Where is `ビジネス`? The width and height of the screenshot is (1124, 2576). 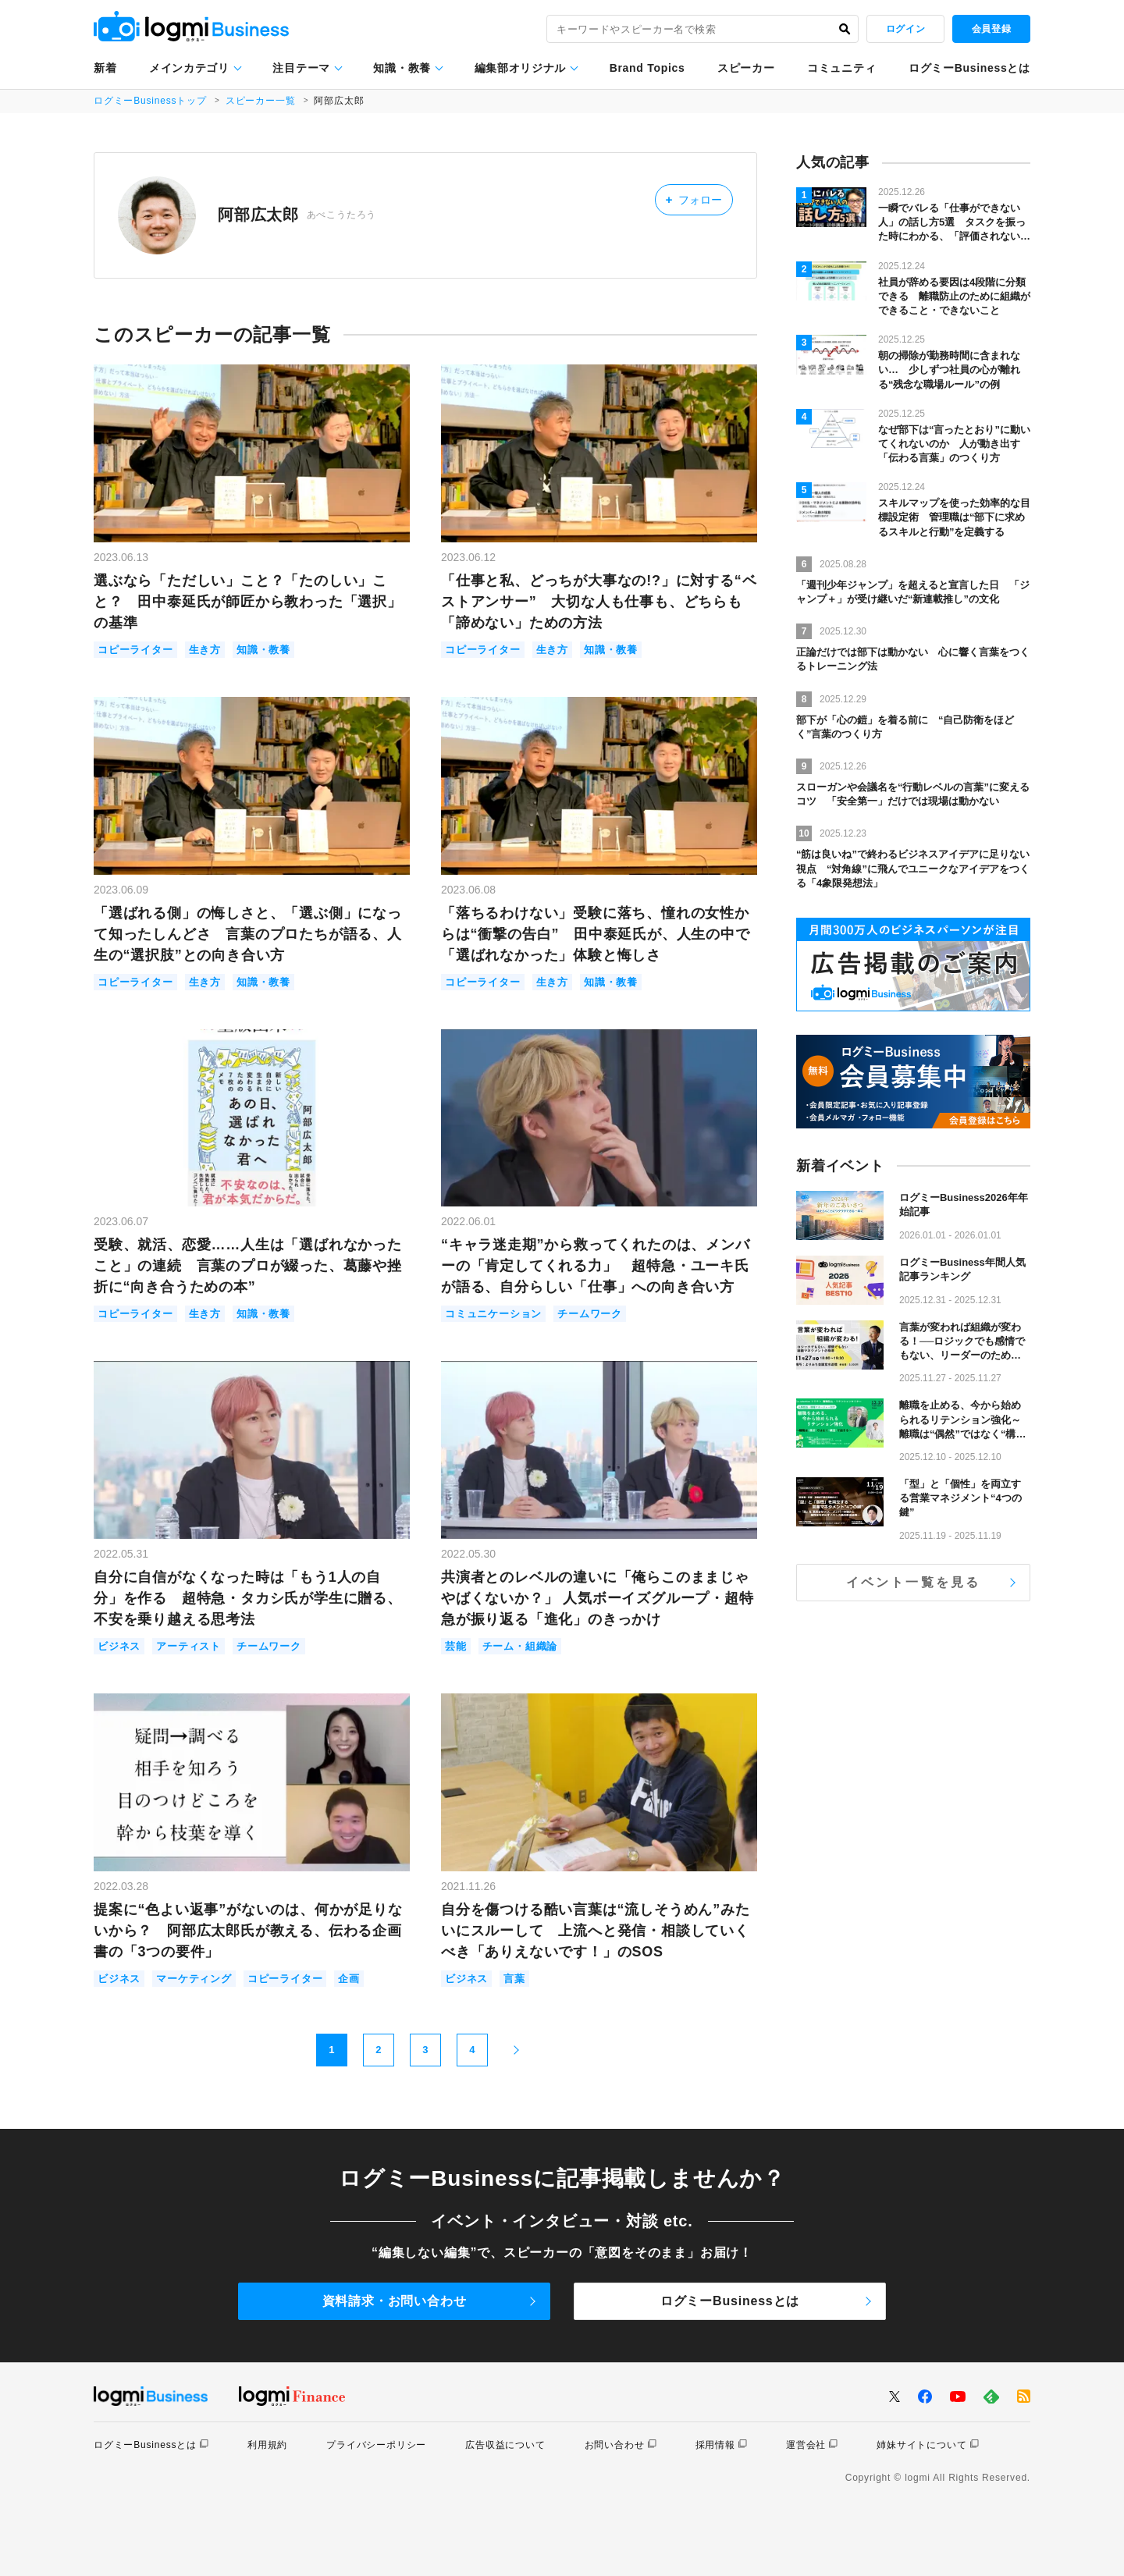
ビジネス is located at coordinates (119, 1646).